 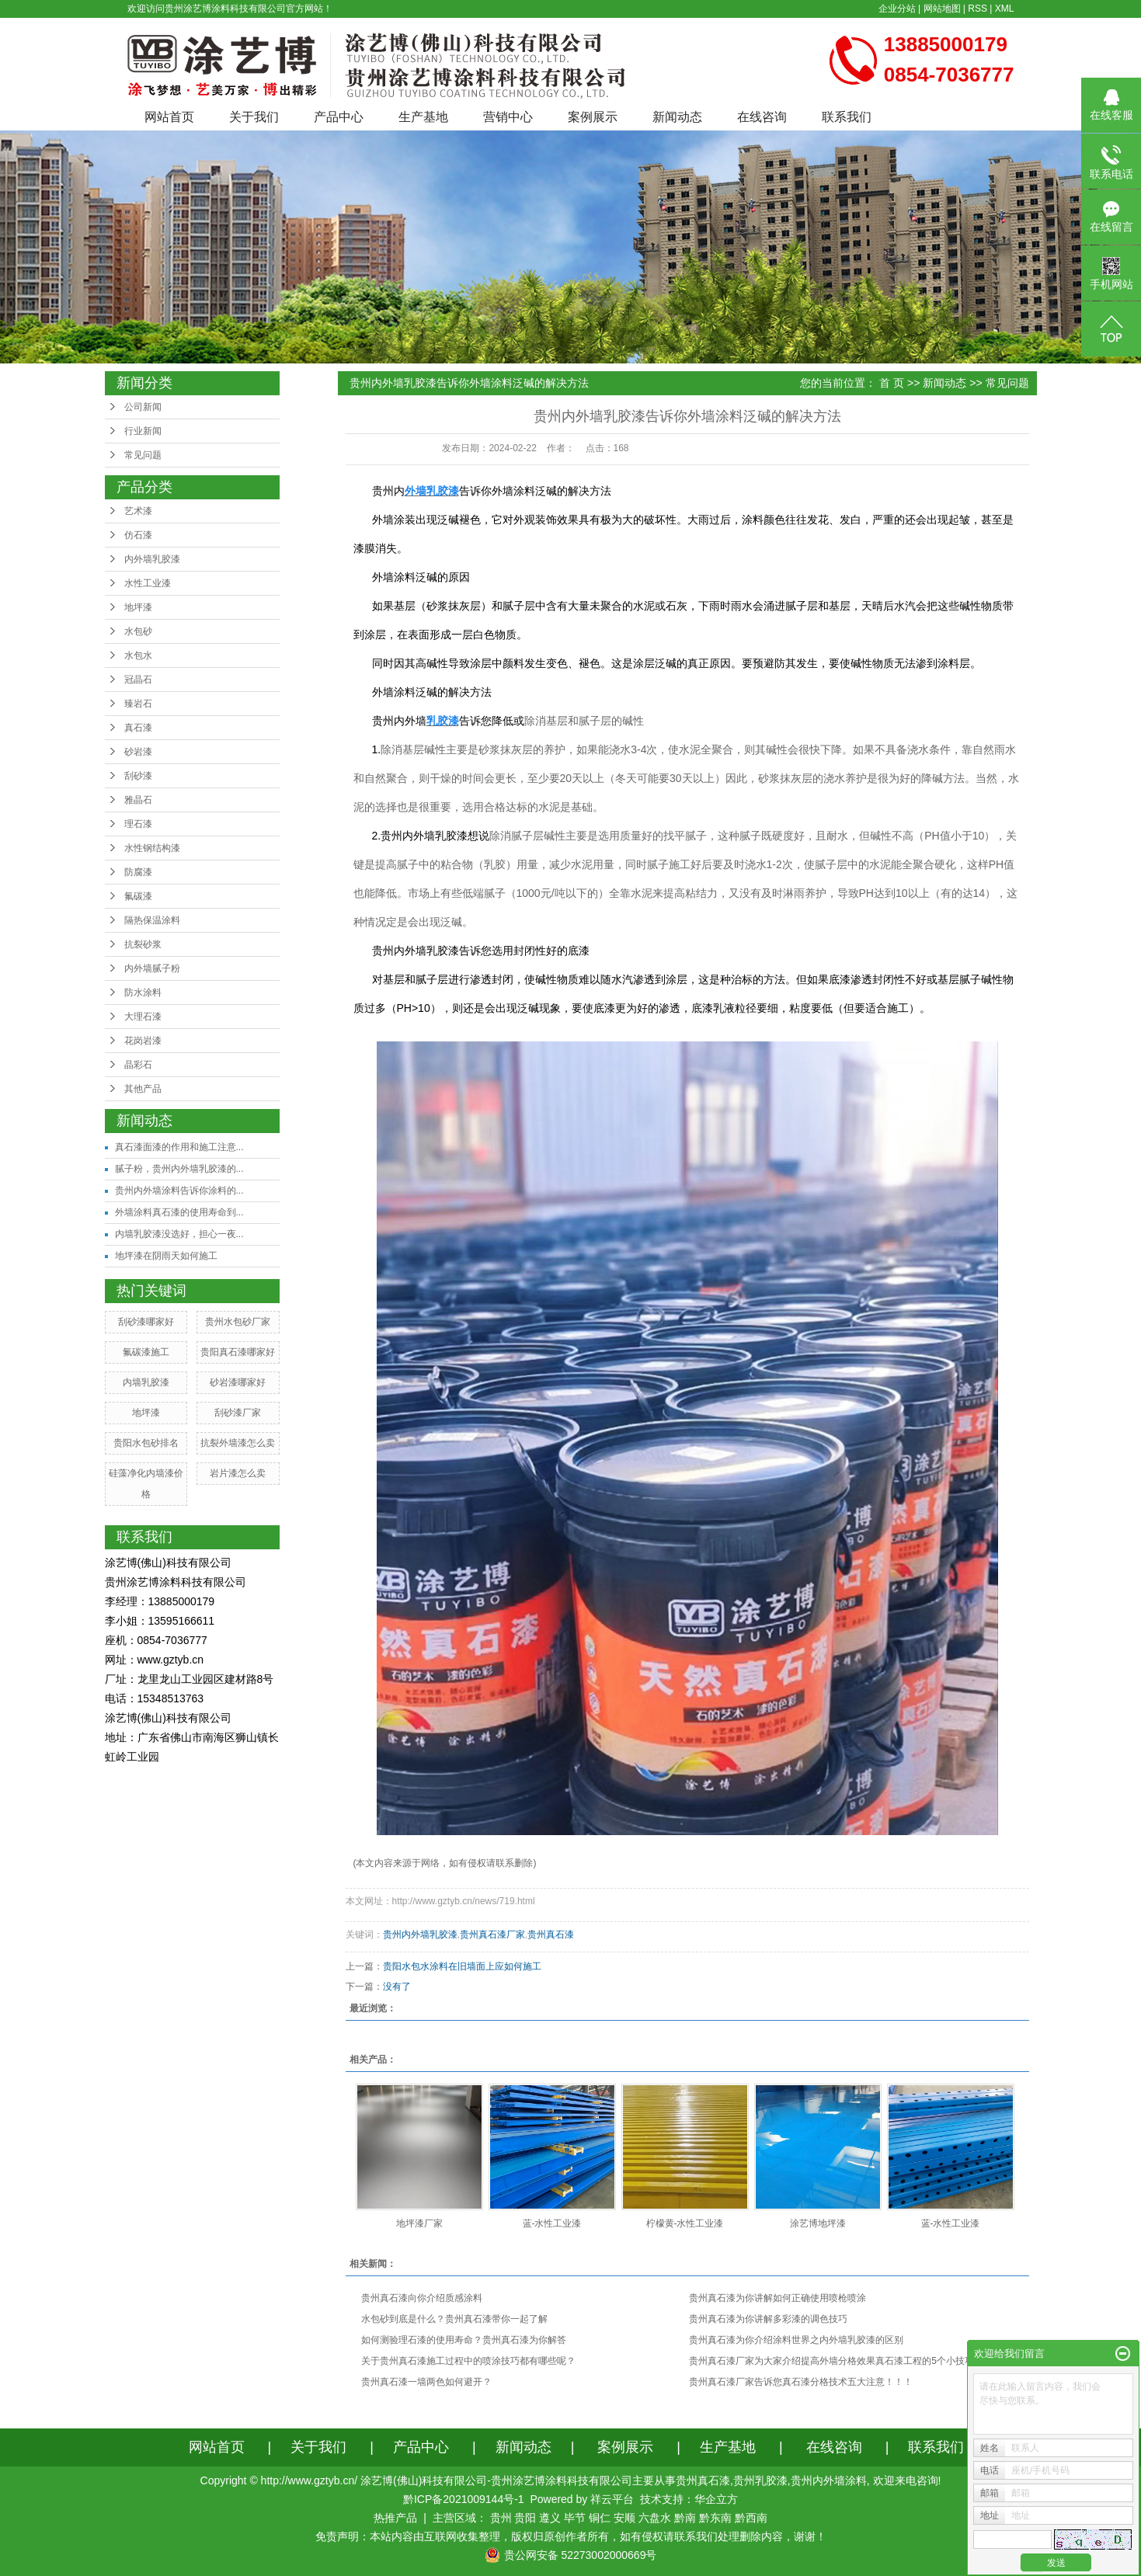 I want to click on 腻子粉，贵州内外墙乳胶漆的..., so click(x=179, y=1168).